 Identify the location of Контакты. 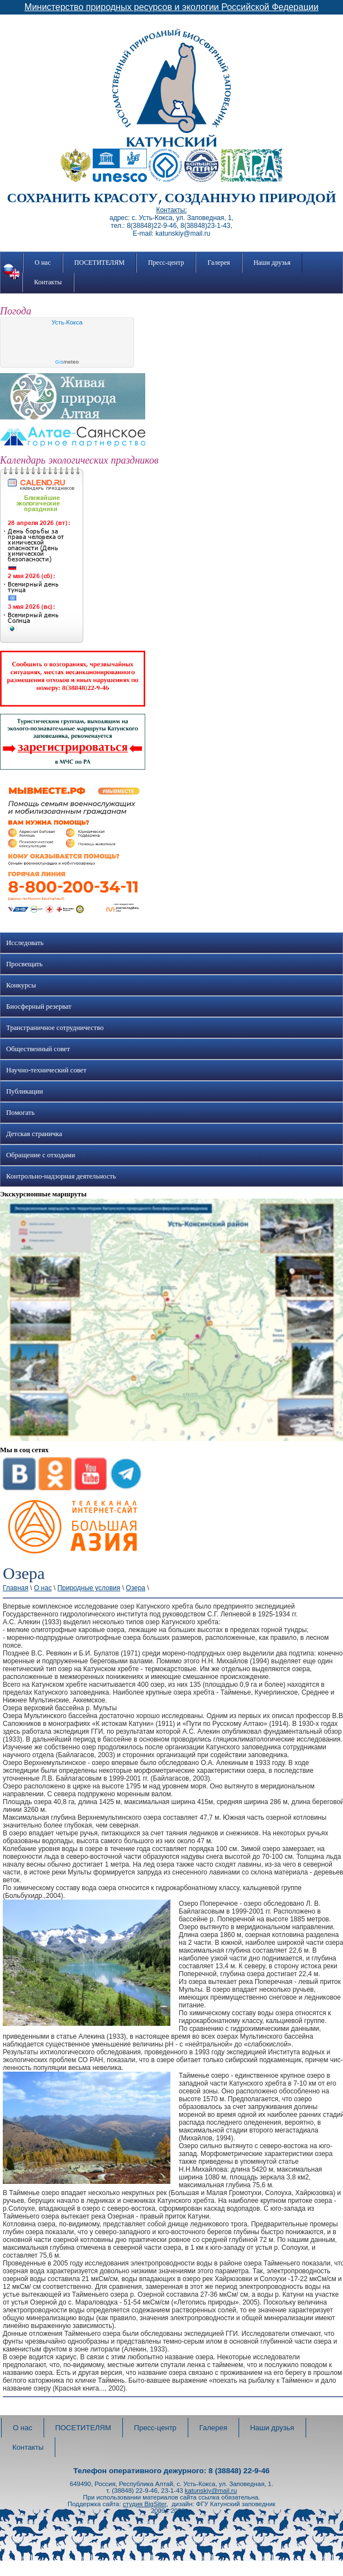
(48, 282).